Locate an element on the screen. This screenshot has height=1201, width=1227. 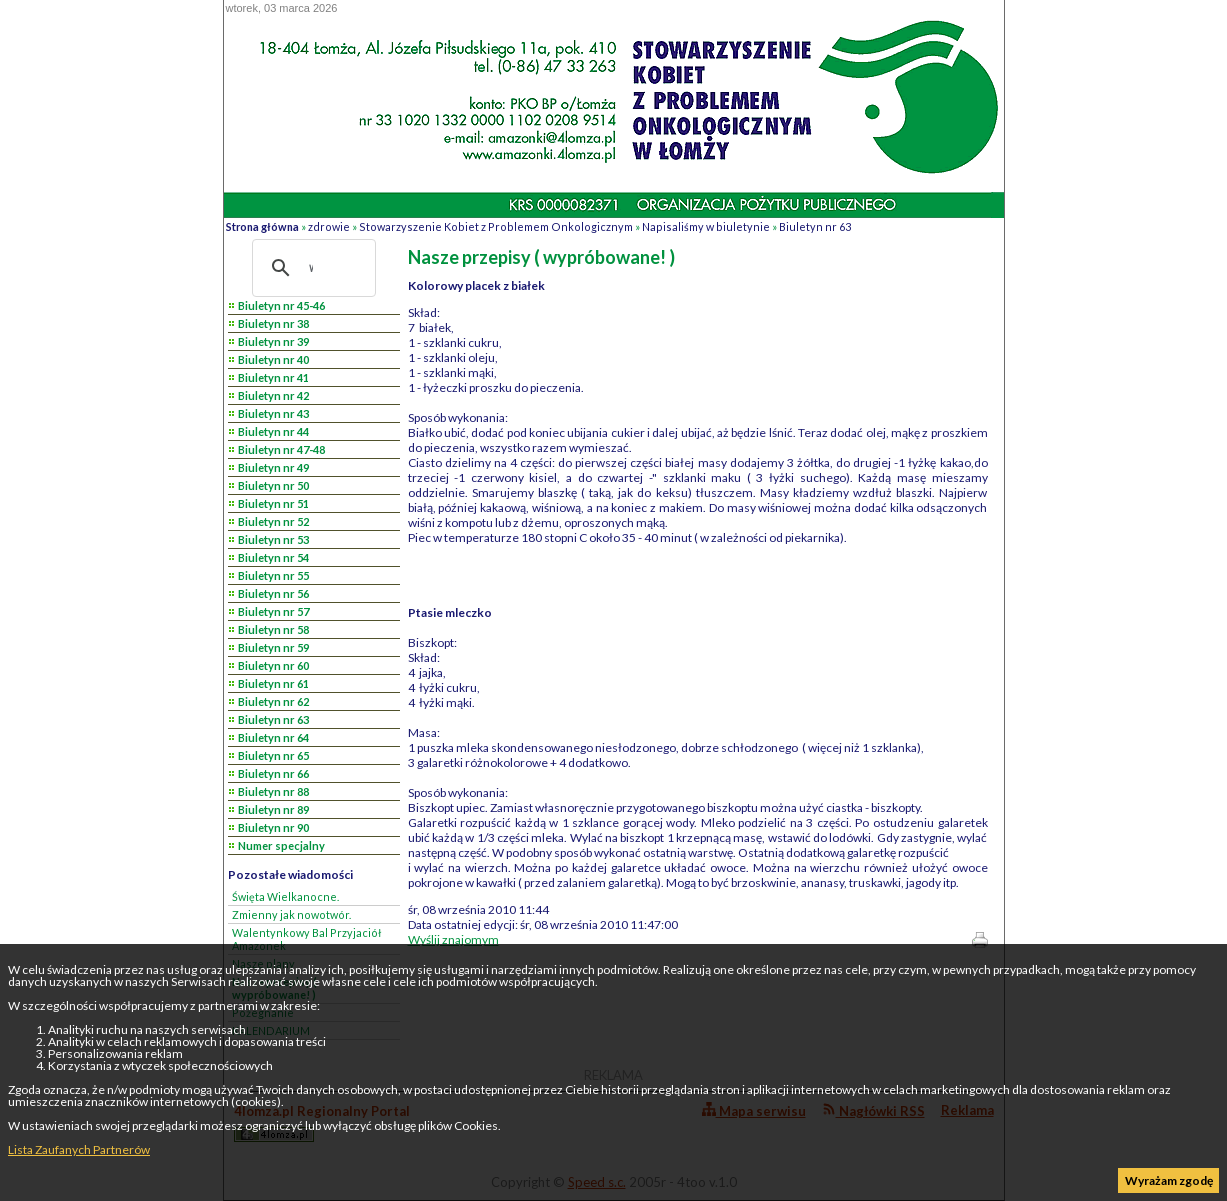
Biuletyn nr 55 is located at coordinates (273, 575).